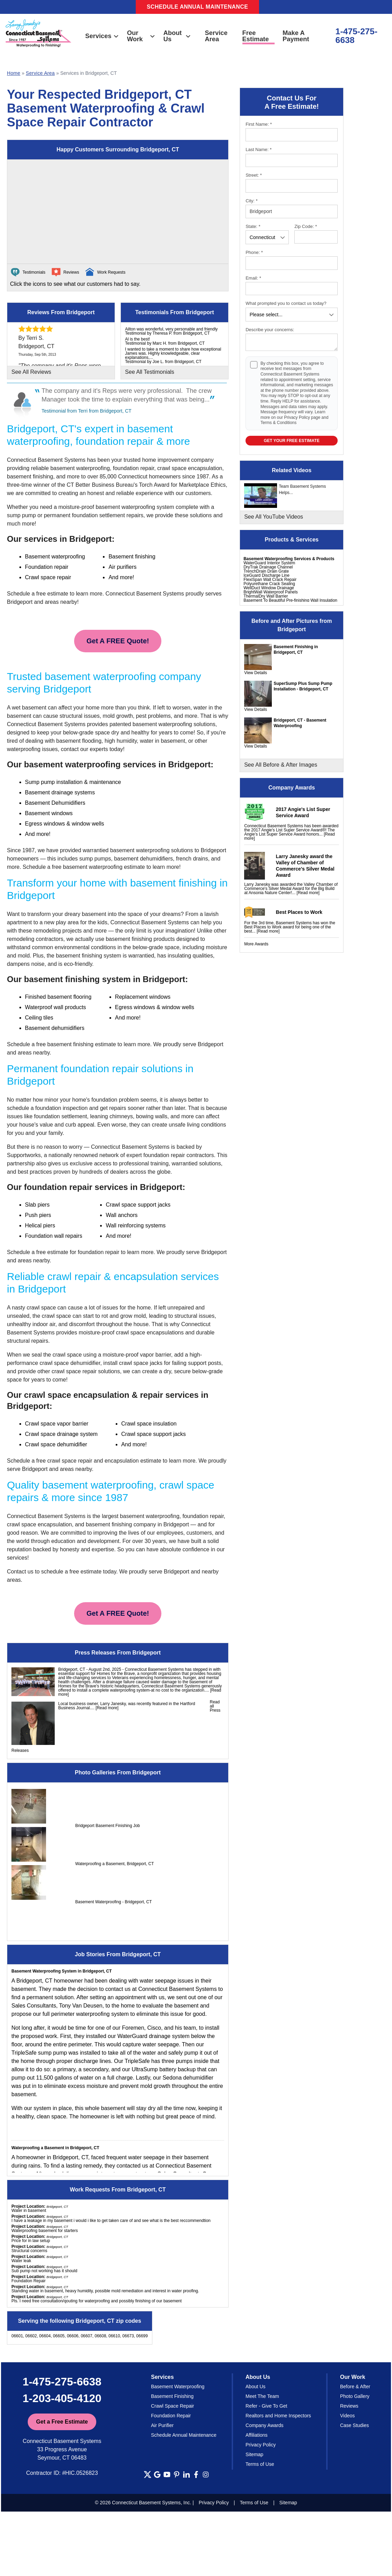 The width and height of the screenshot is (392, 2576). Describe the element at coordinates (303, 812) in the screenshot. I see `2017 Angie's List Super Service Award` at that location.